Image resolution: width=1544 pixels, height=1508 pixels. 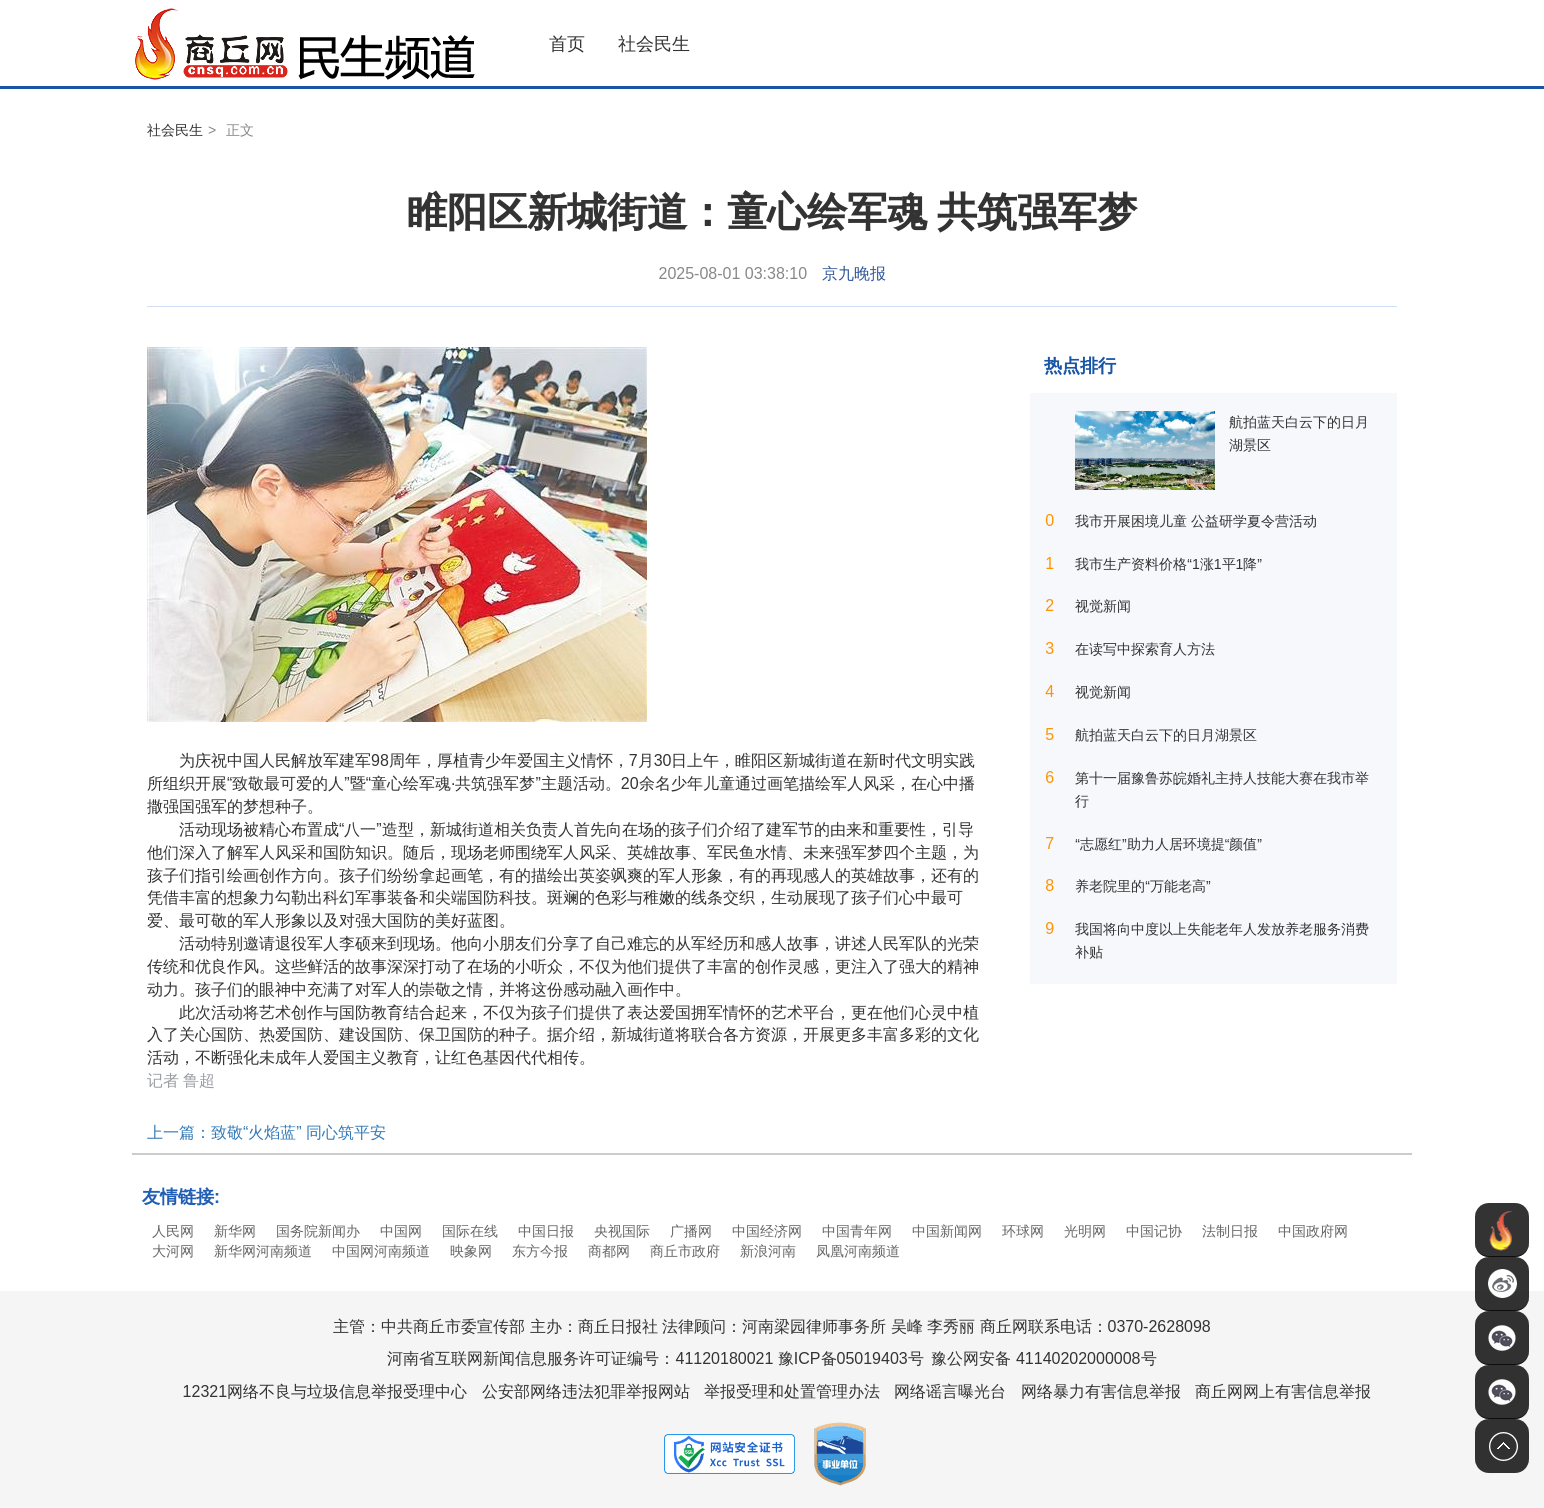 I want to click on 上一篇：致敬“火焰蓝” 同心筑平安, so click(x=266, y=1132).